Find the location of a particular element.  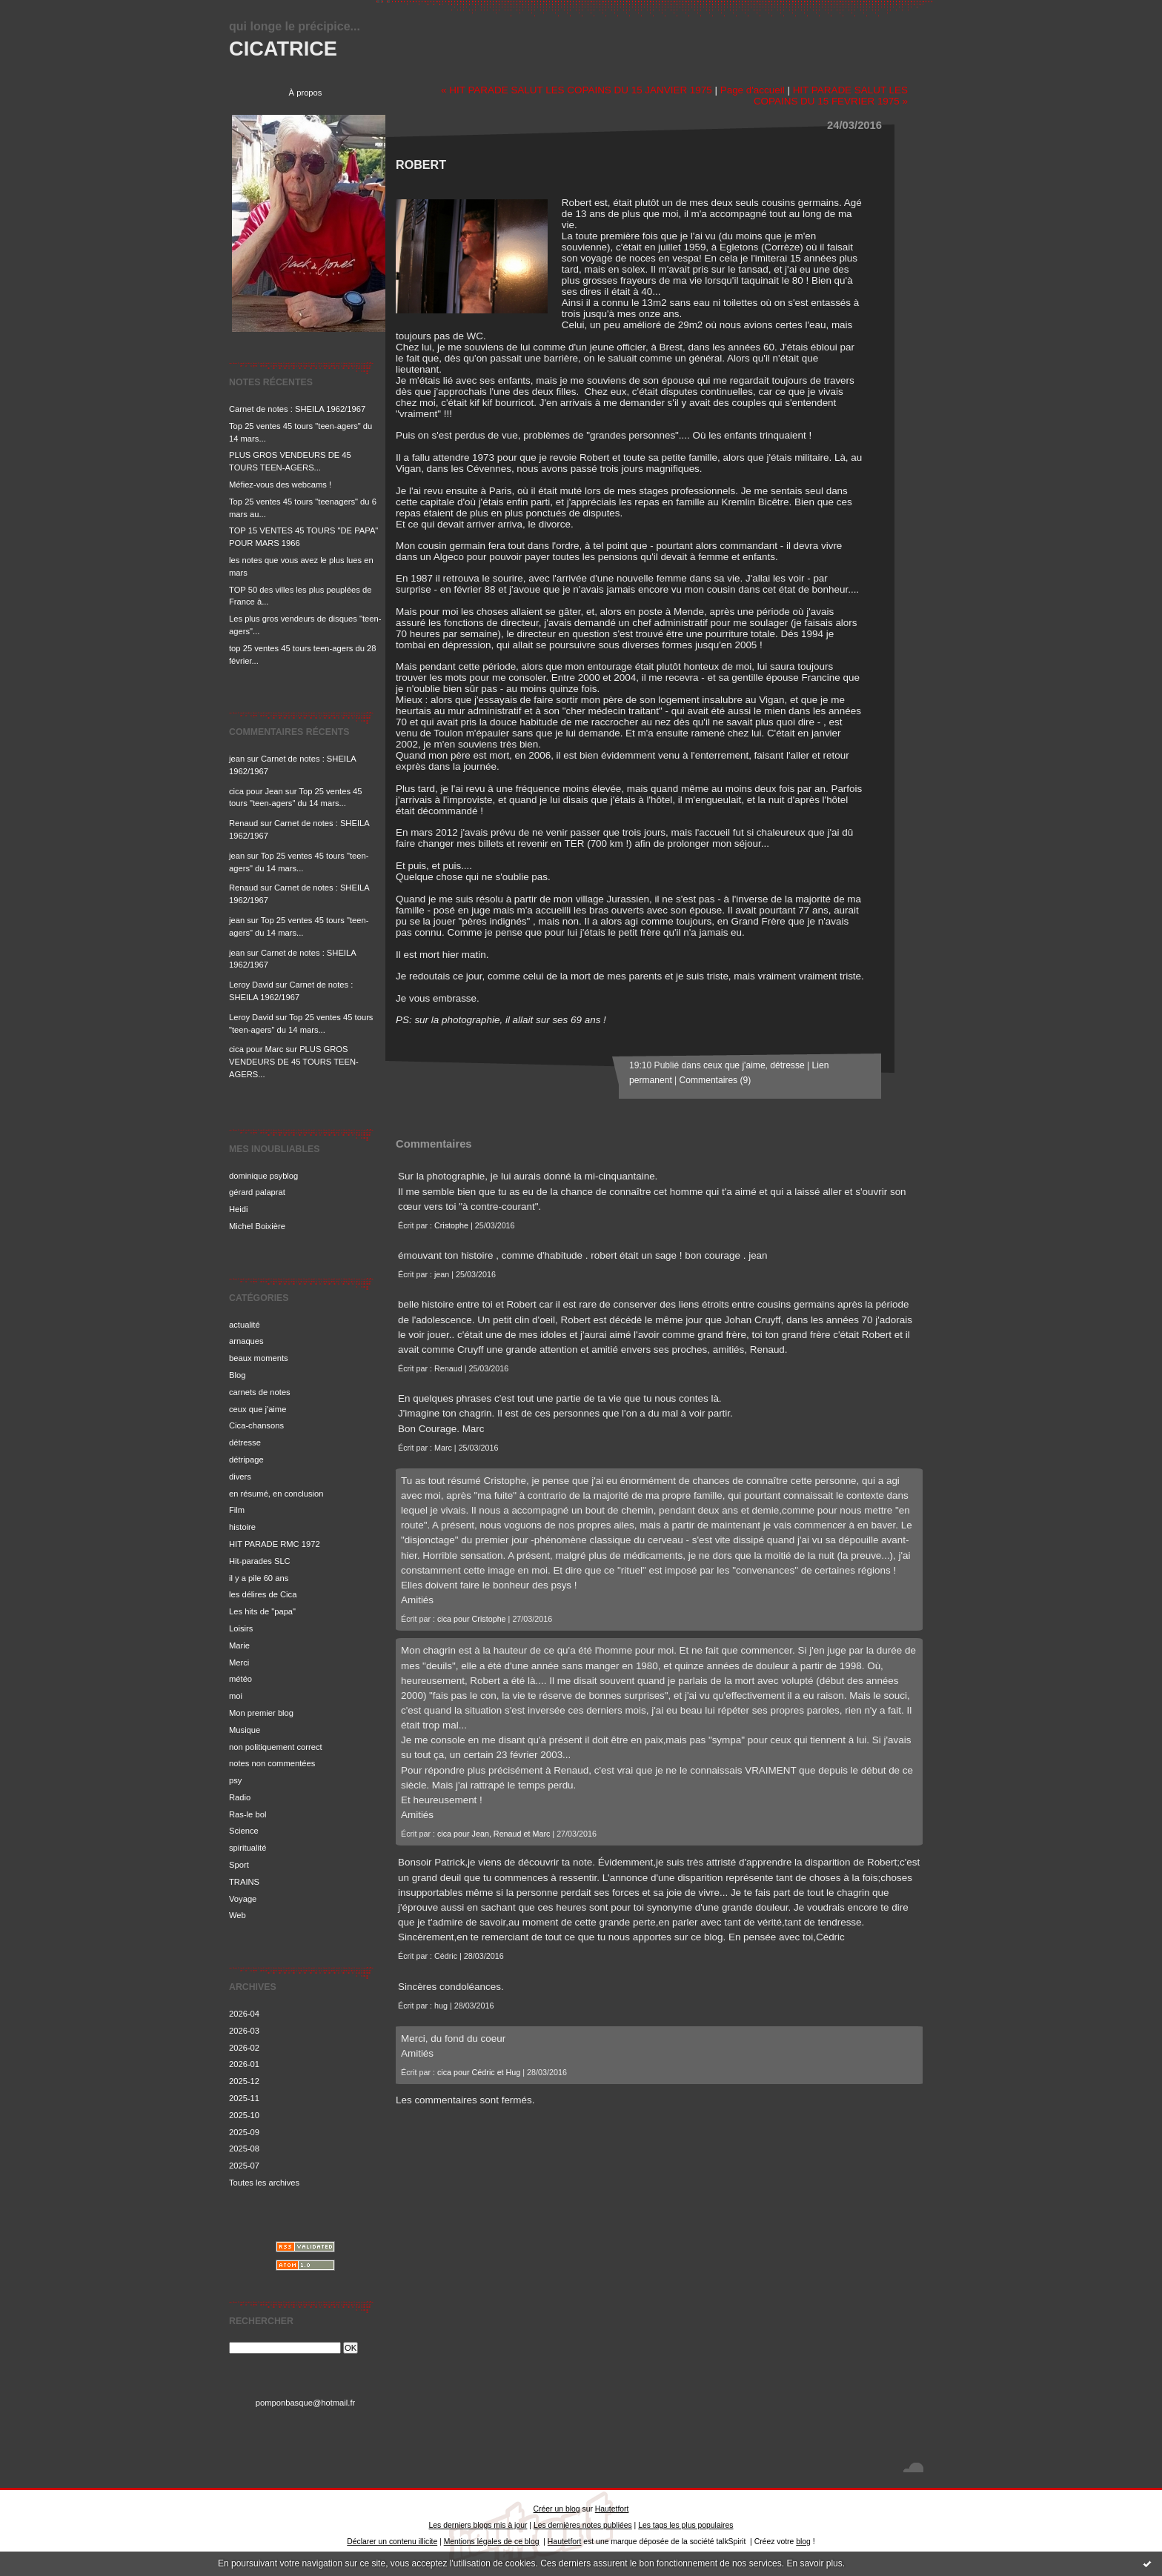

PLUS GROS VENDEURS DE 45 TOURS TEEN-AGERS... is located at coordinates (294, 1062).